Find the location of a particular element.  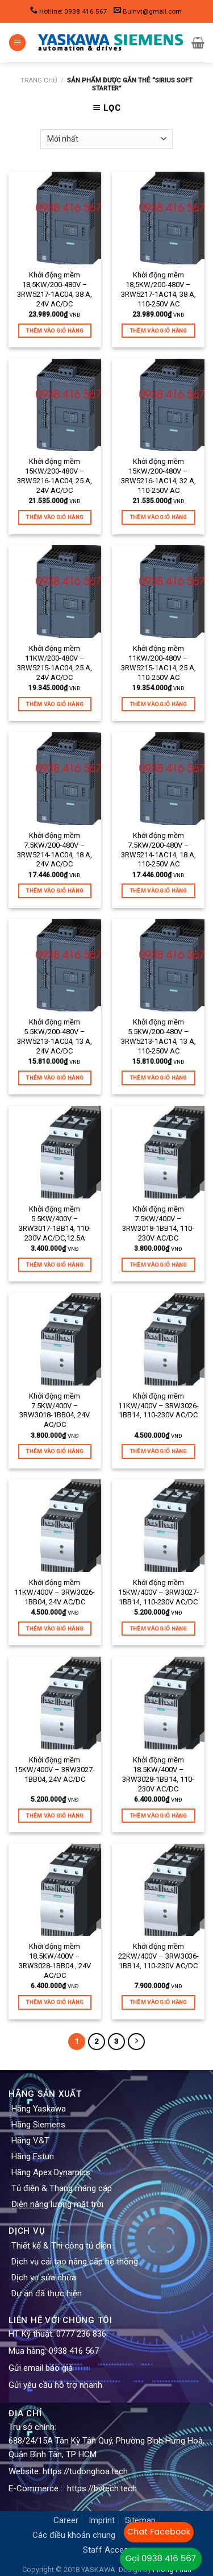

Dự án đã thực hiện is located at coordinates (46, 2293).